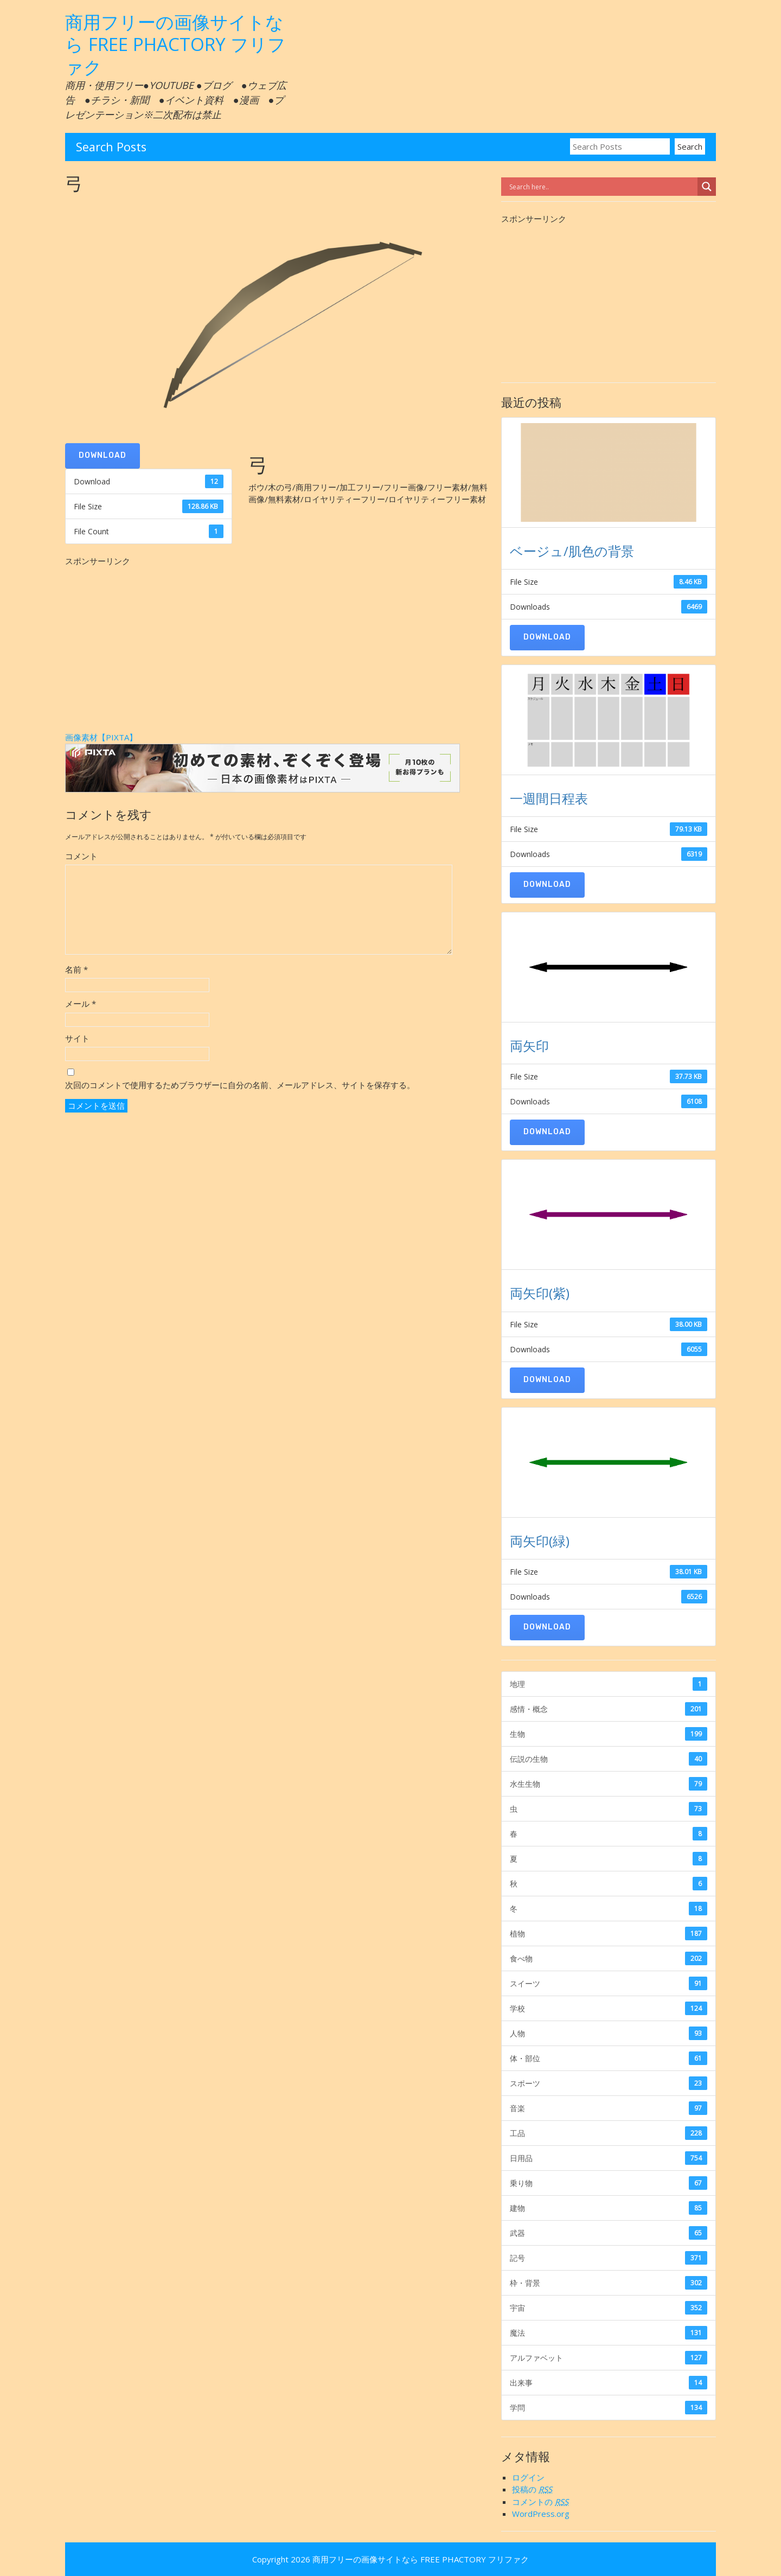 The image size is (781, 2576). Describe the element at coordinates (608, 1958) in the screenshot. I see `食べ物` at that location.